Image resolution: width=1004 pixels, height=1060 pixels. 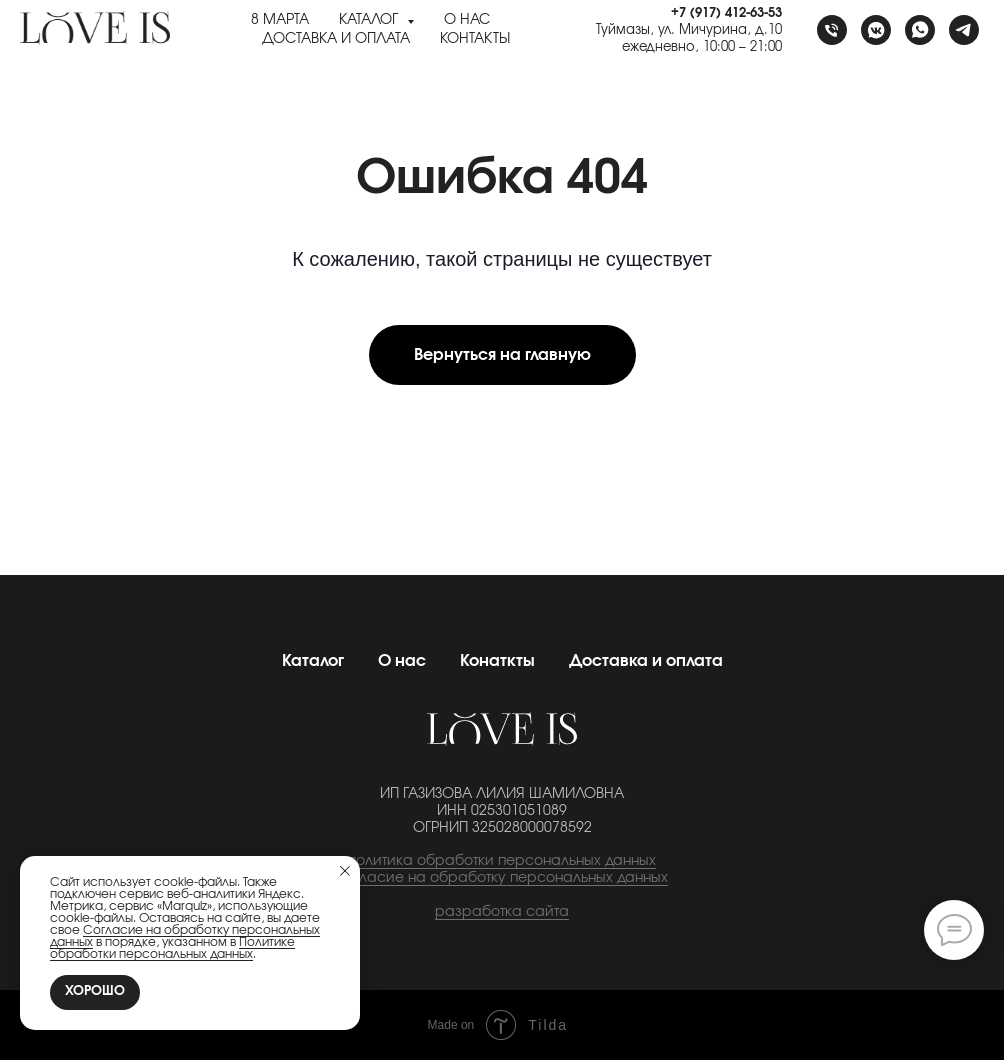 What do you see at coordinates (502, 912) in the screenshot?
I see `разработка сайта` at bounding box center [502, 912].